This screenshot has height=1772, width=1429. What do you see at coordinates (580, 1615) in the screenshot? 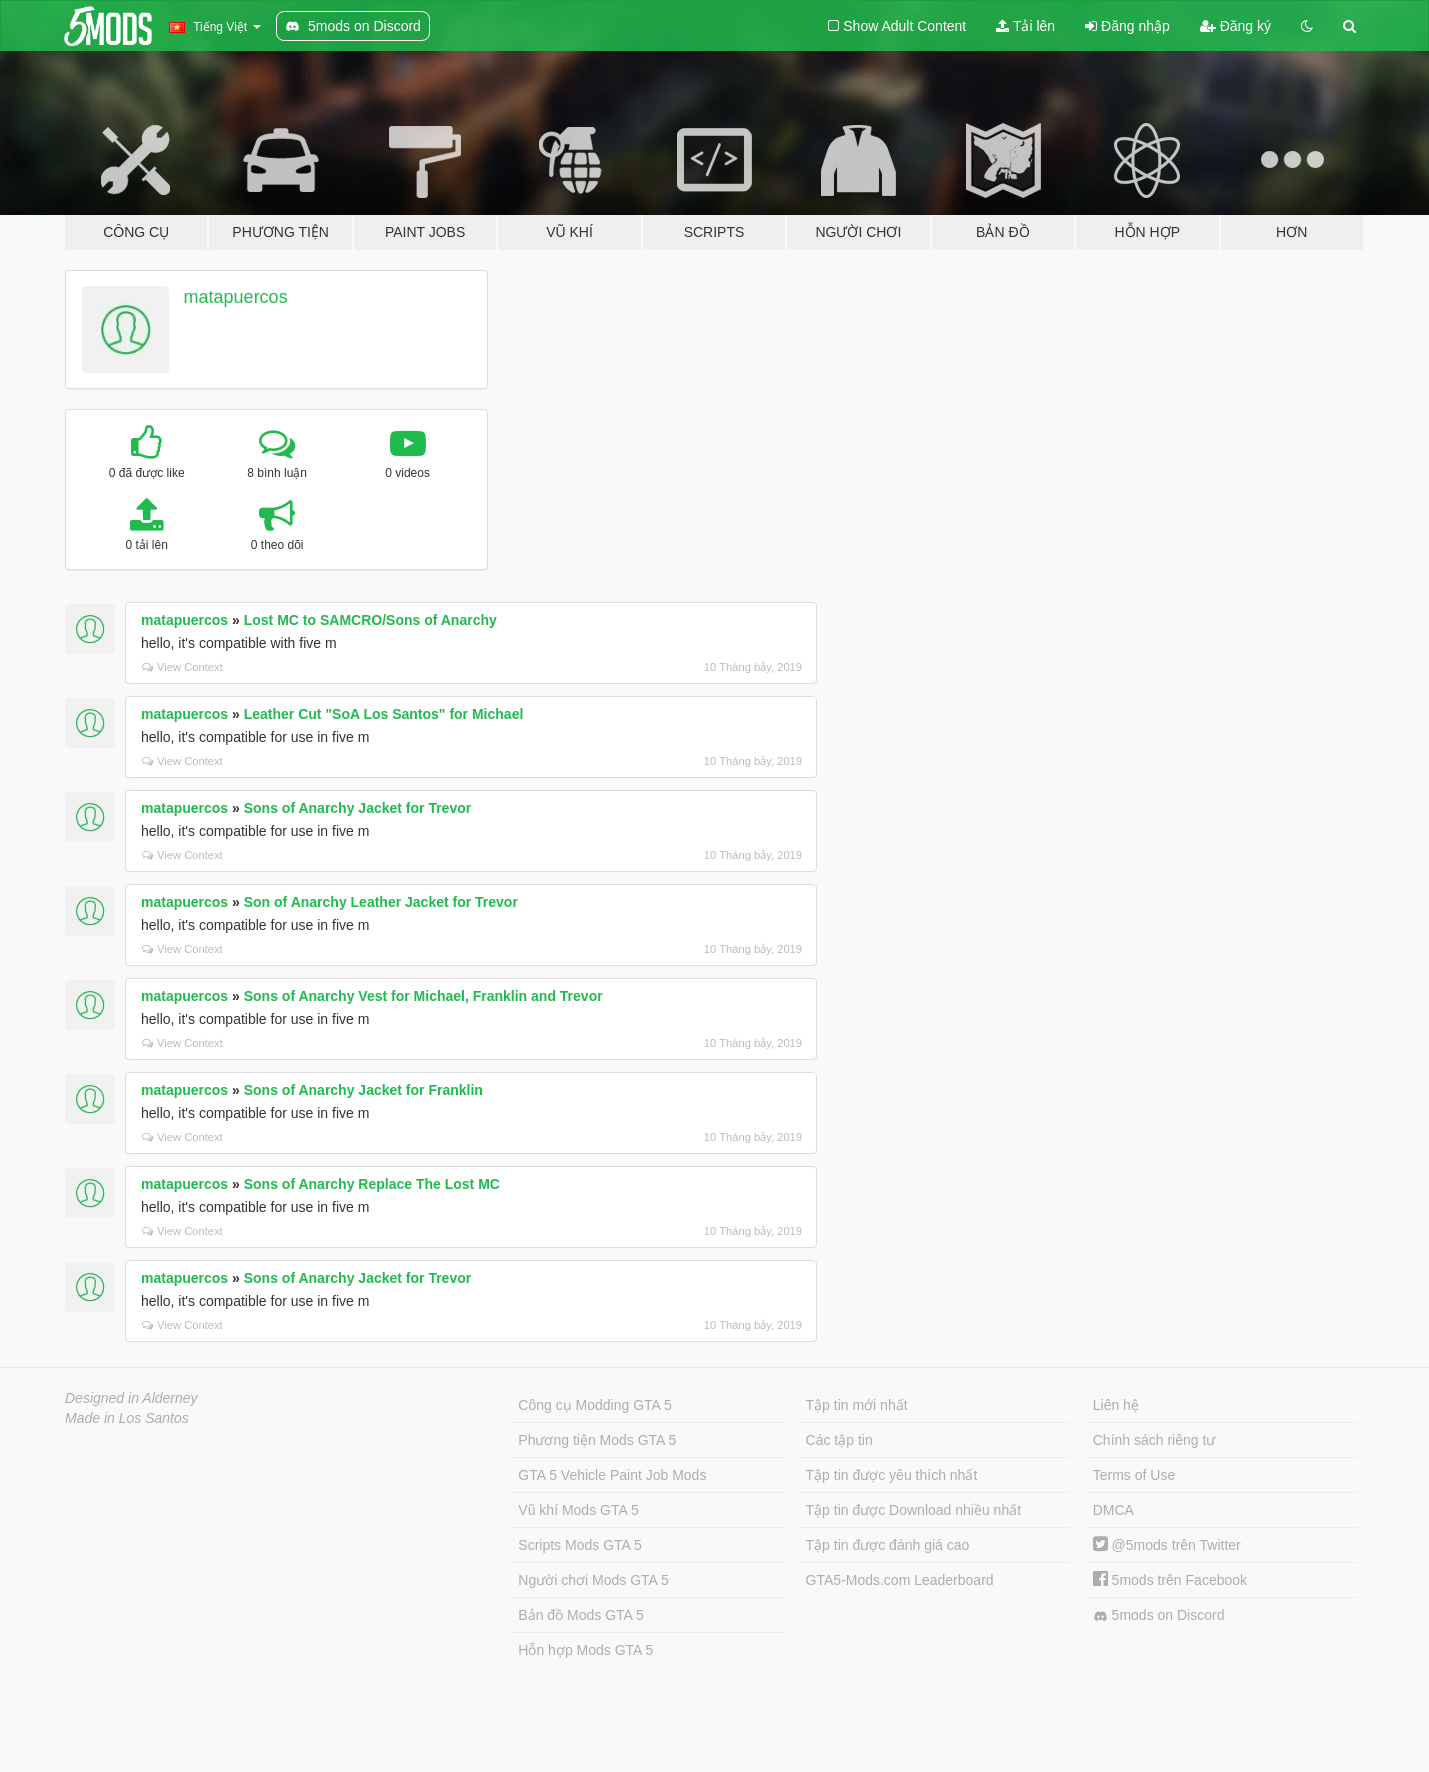
I see `Bản đồ Mods GTA 5` at bounding box center [580, 1615].